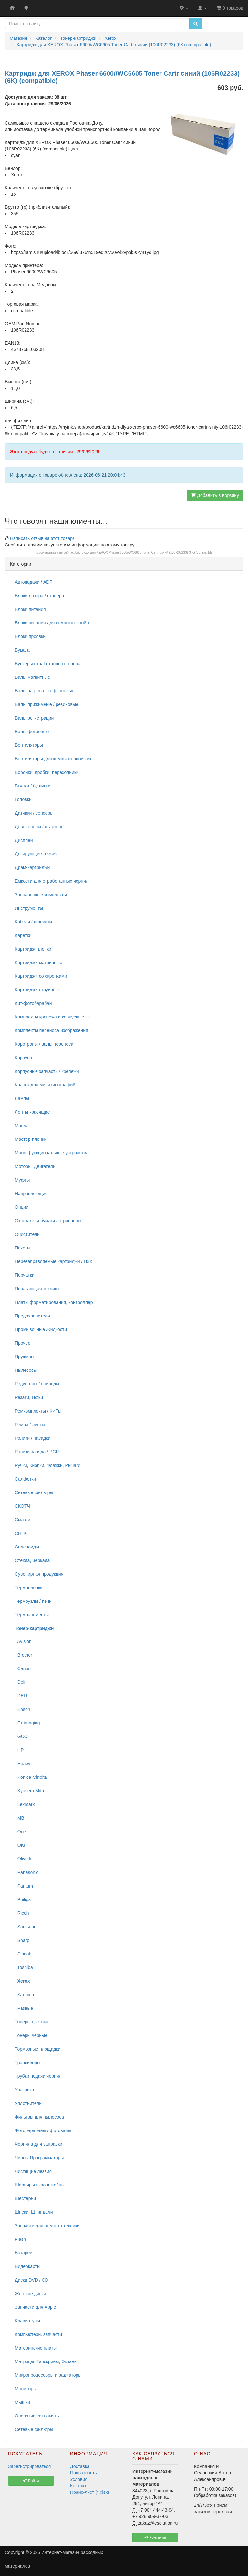 The image size is (248, 2576). What do you see at coordinates (38, 2076) in the screenshot?
I see `Трубки подачи чернил` at bounding box center [38, 2076].